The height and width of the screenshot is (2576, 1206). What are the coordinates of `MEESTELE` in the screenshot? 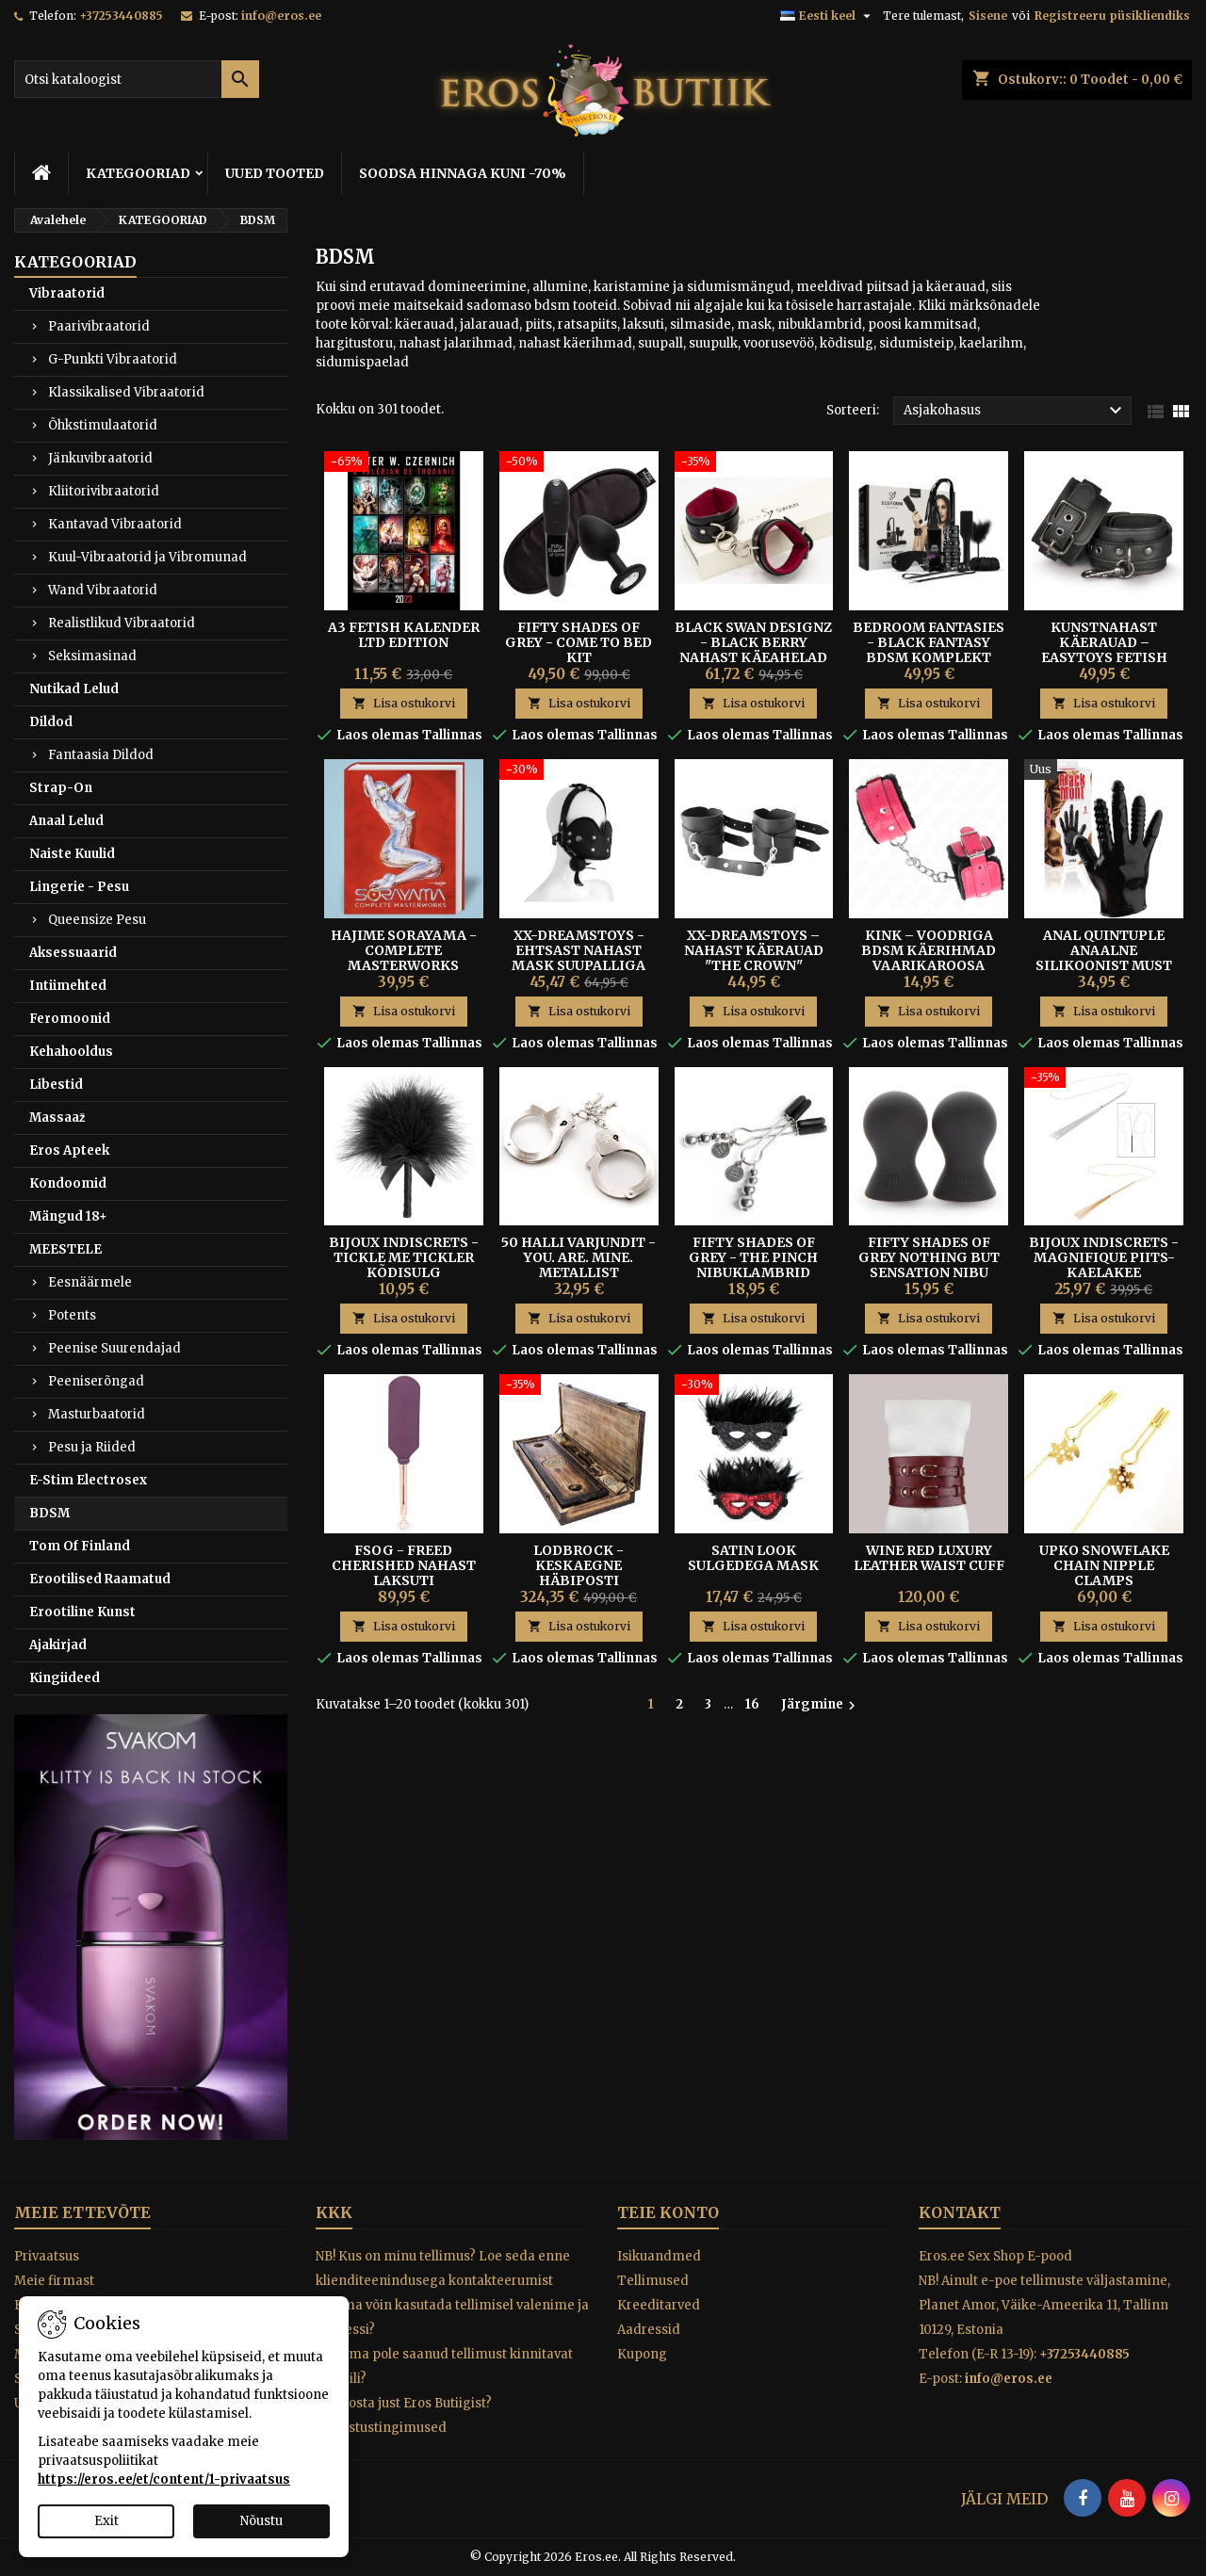 It's located at (65, 1249).